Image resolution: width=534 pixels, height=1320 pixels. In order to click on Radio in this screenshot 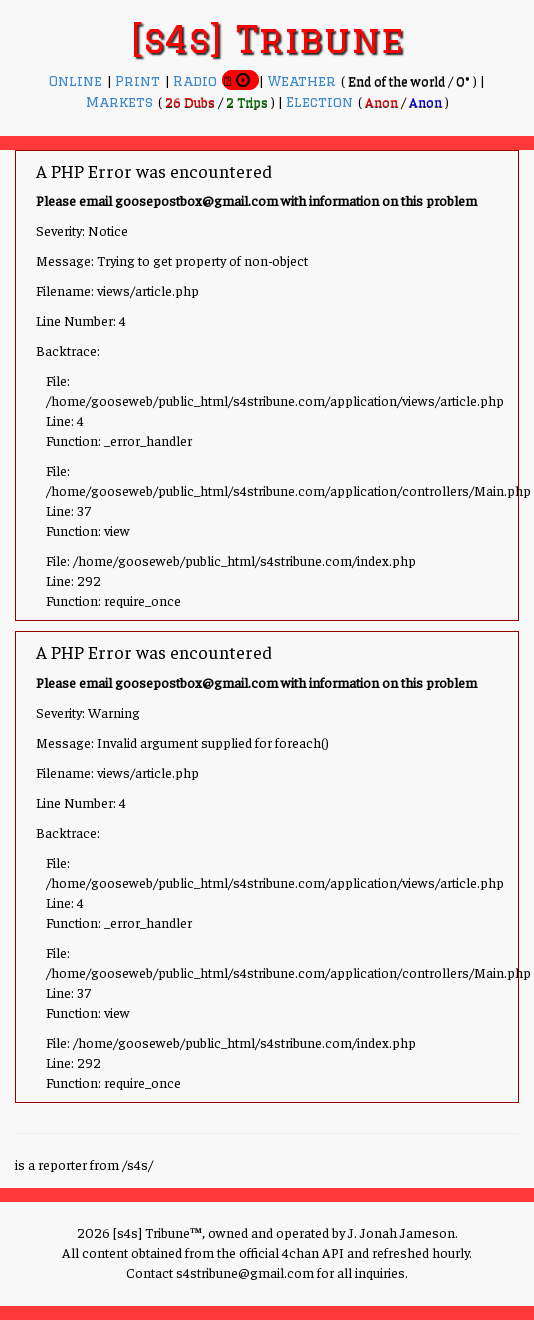, I will do `click(197, 81)`.